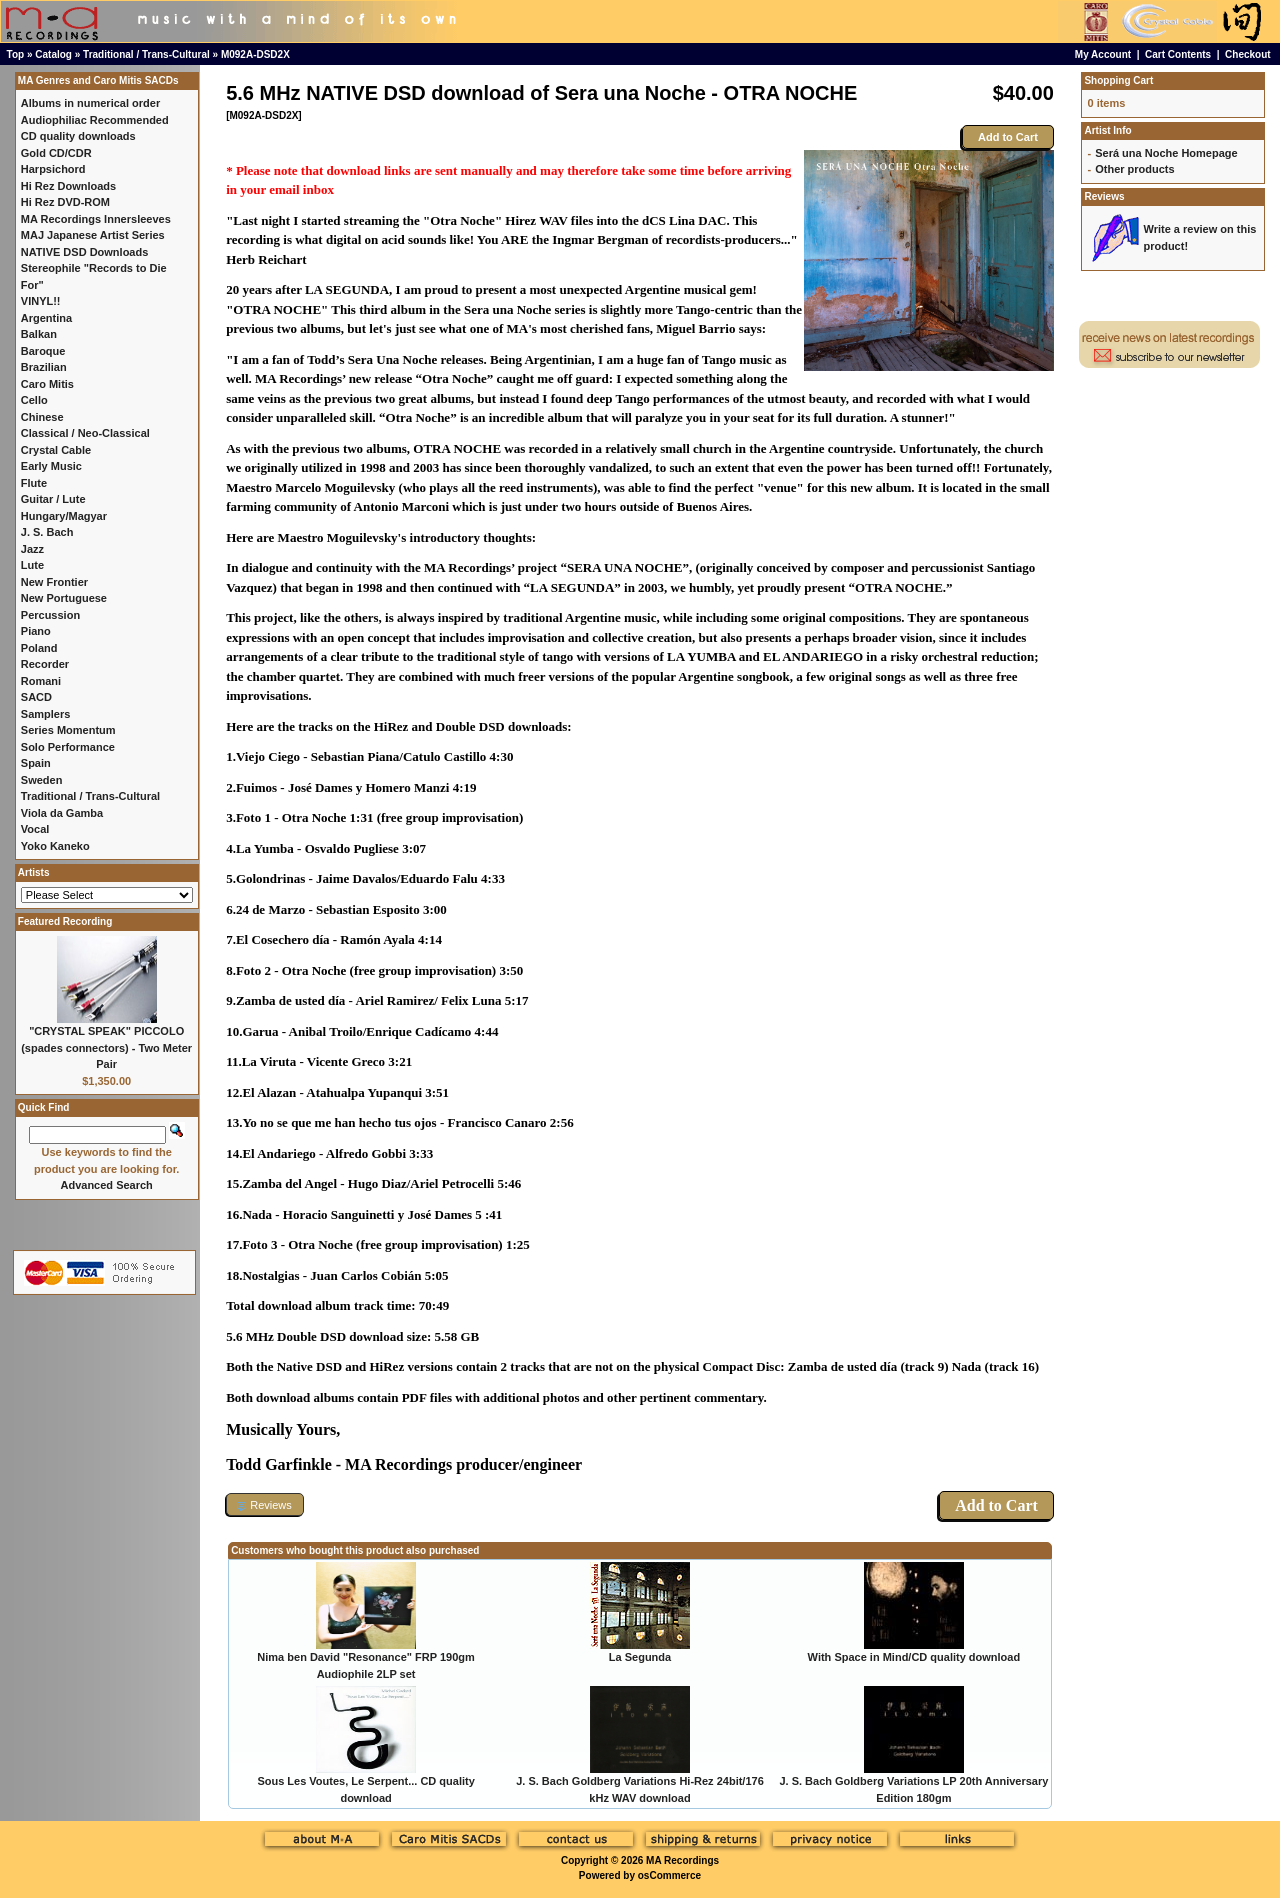  What do you see at coordinates (265, 1504) in the screenshot?
I see `[button]` at bounding box center [265, 1504].